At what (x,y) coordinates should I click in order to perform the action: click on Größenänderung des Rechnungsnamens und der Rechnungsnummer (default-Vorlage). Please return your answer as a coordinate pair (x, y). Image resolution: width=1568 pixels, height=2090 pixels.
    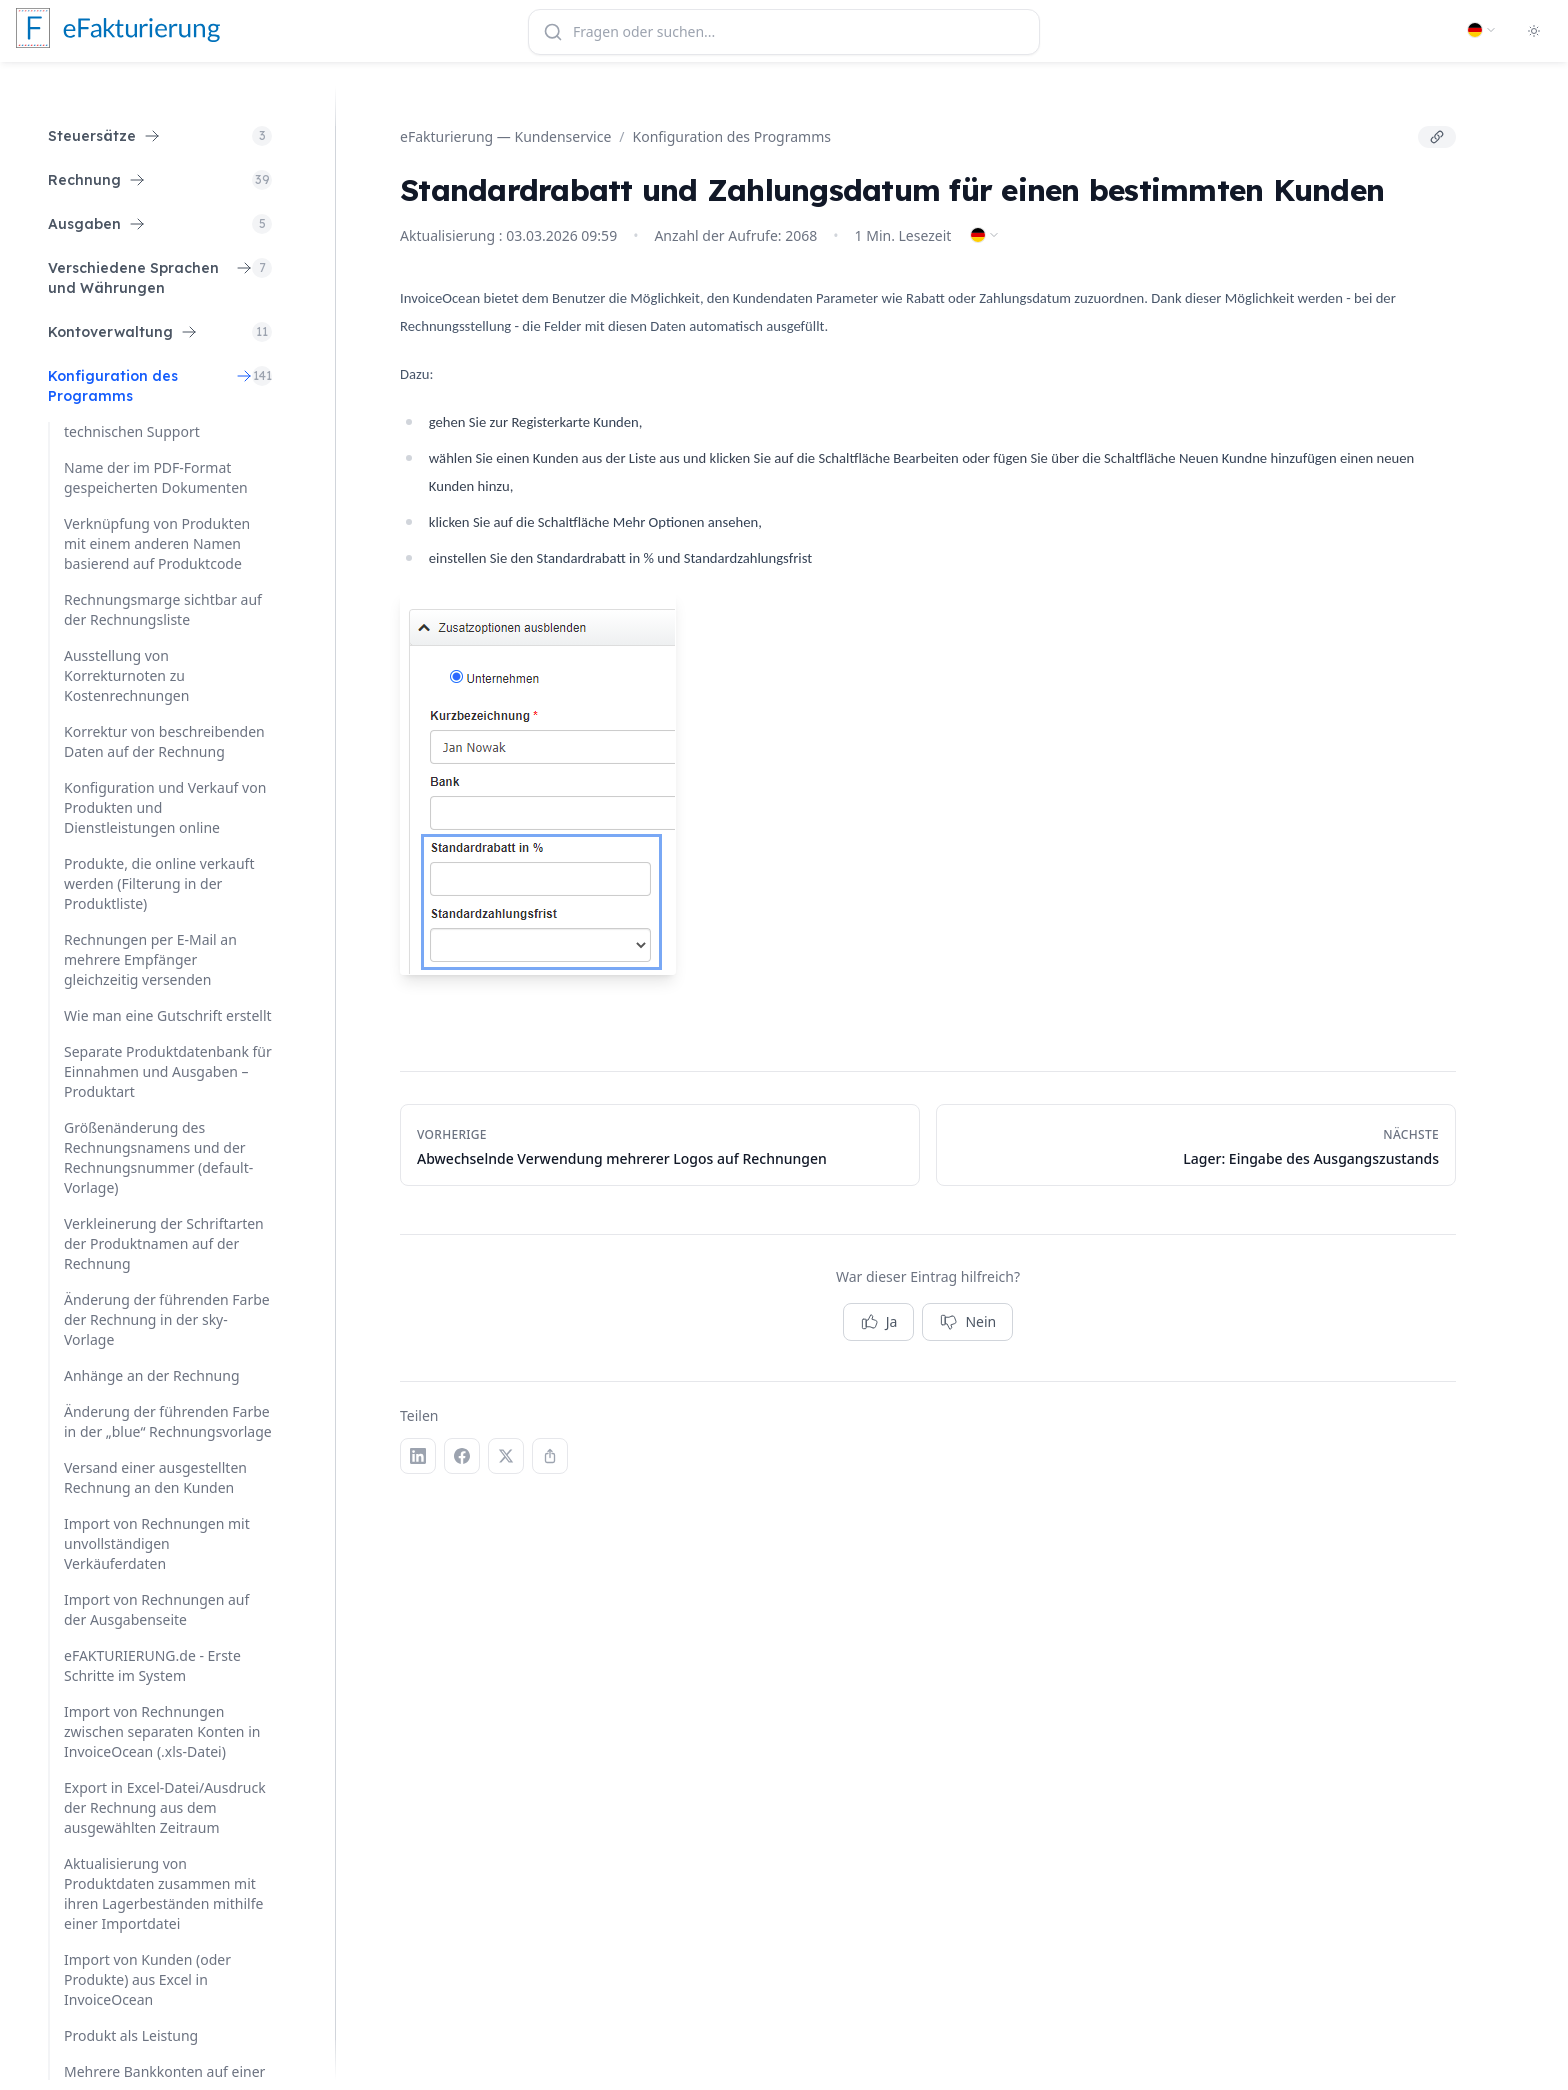
    Looking at the image, I should click on (158, 1157).